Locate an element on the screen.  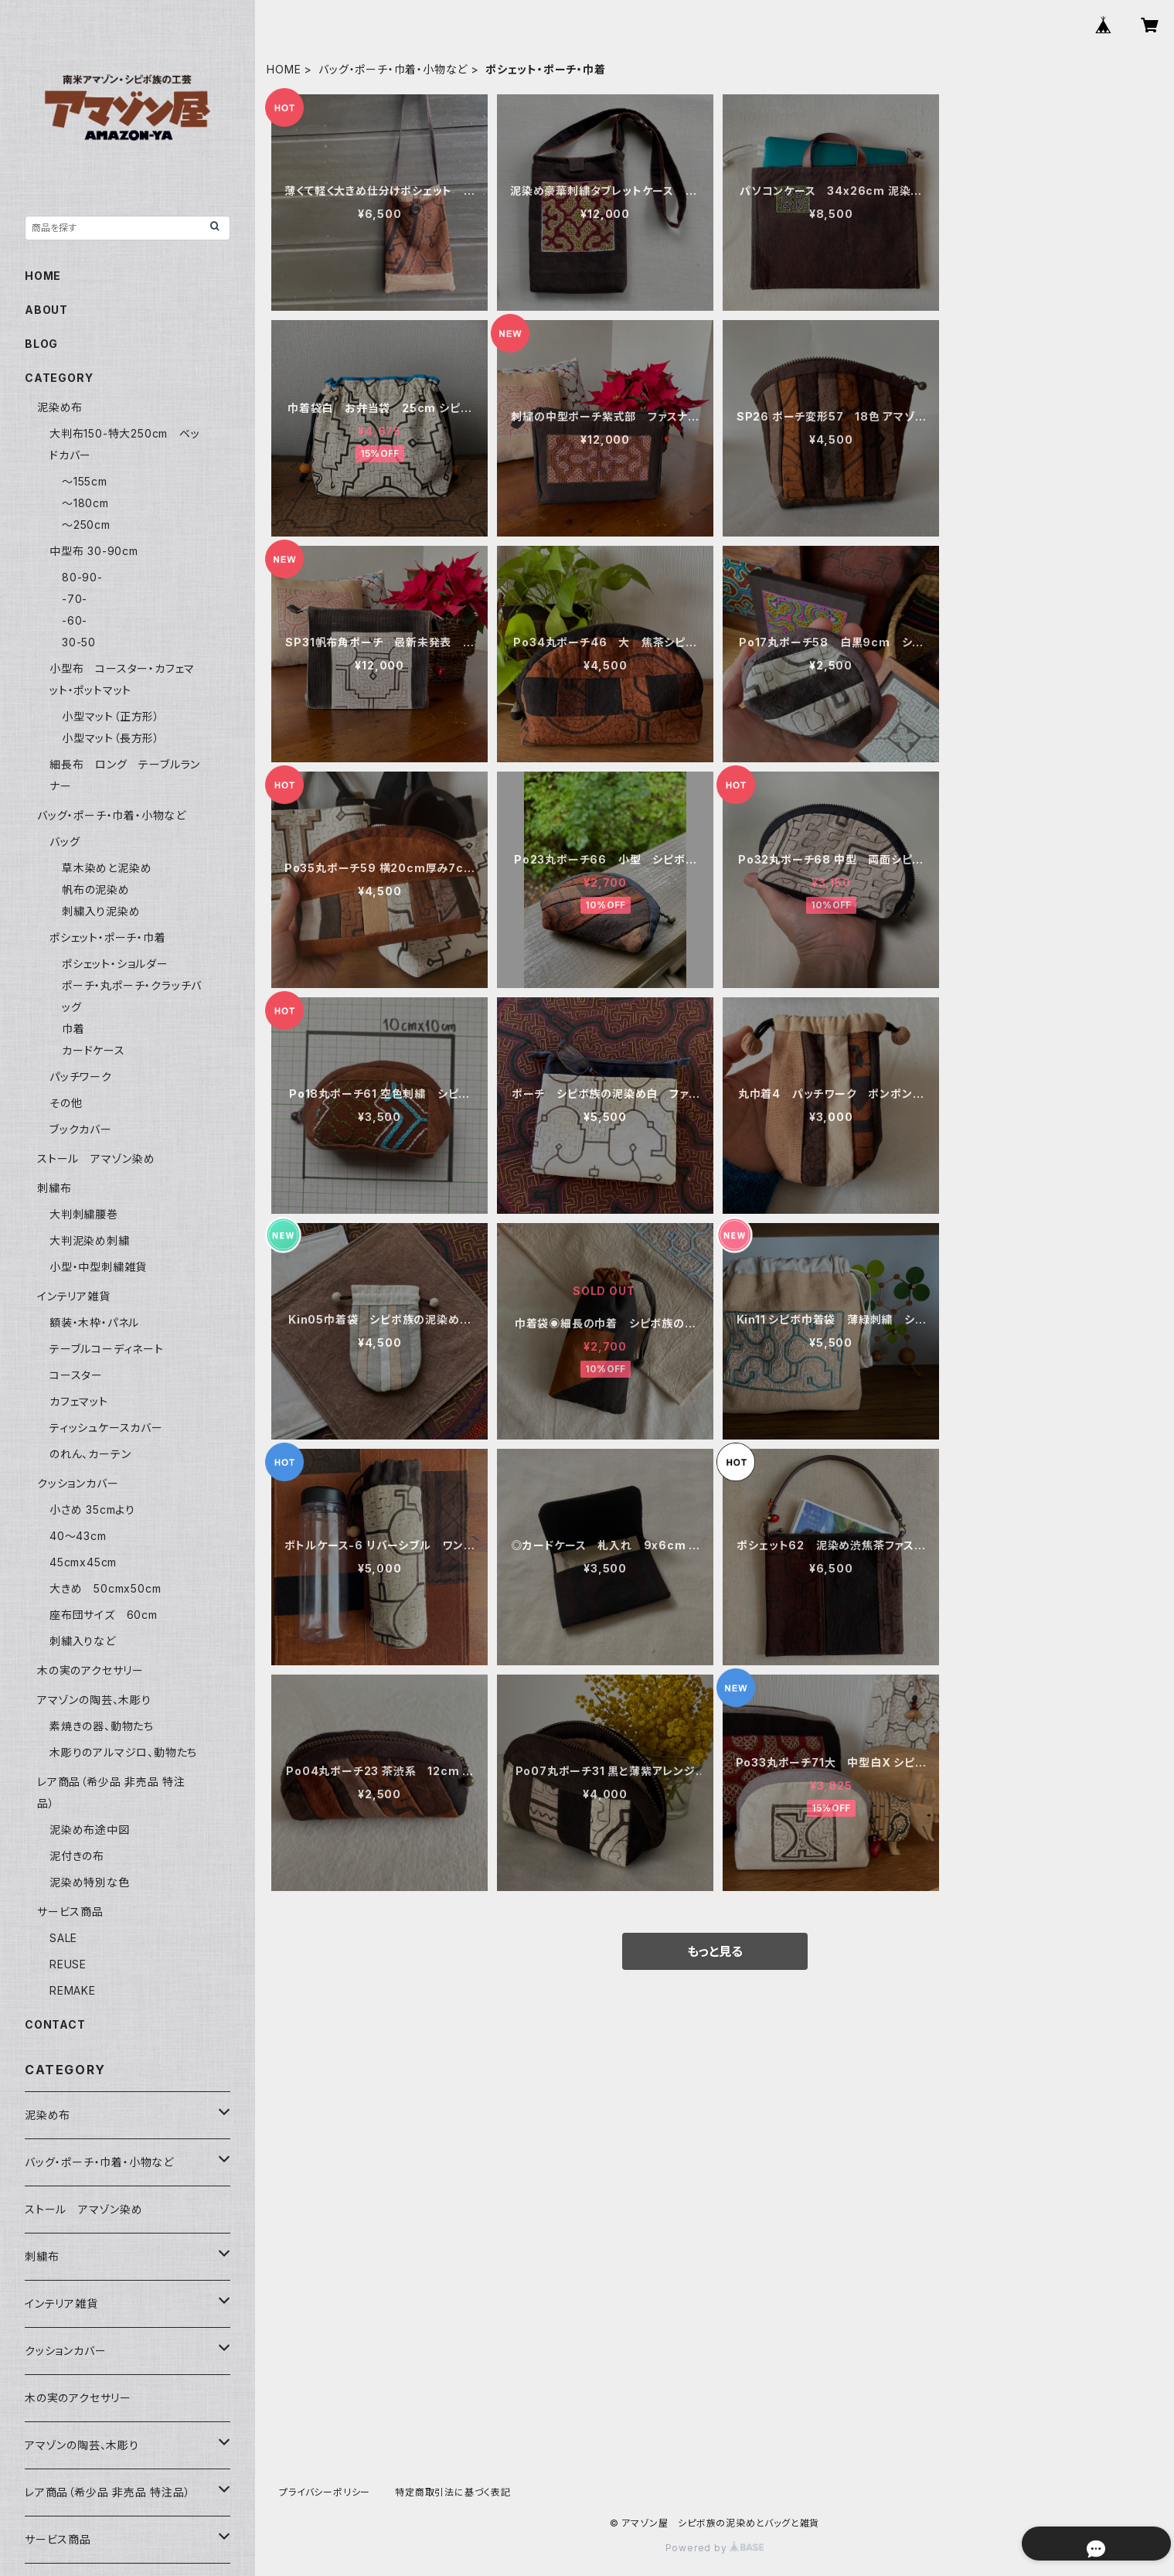
テーブルコーディネート is located at coordinates (106, 1348).